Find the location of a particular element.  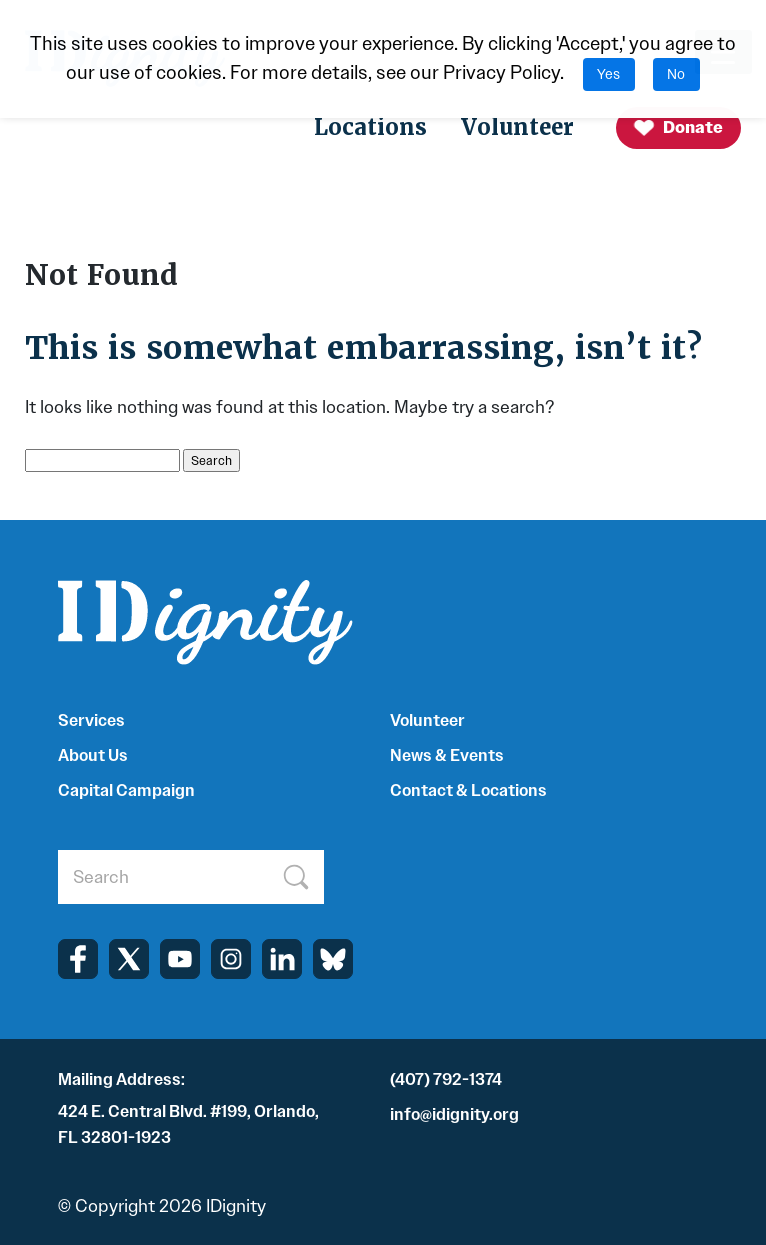

News & Events is located at coordinates (447, 755).